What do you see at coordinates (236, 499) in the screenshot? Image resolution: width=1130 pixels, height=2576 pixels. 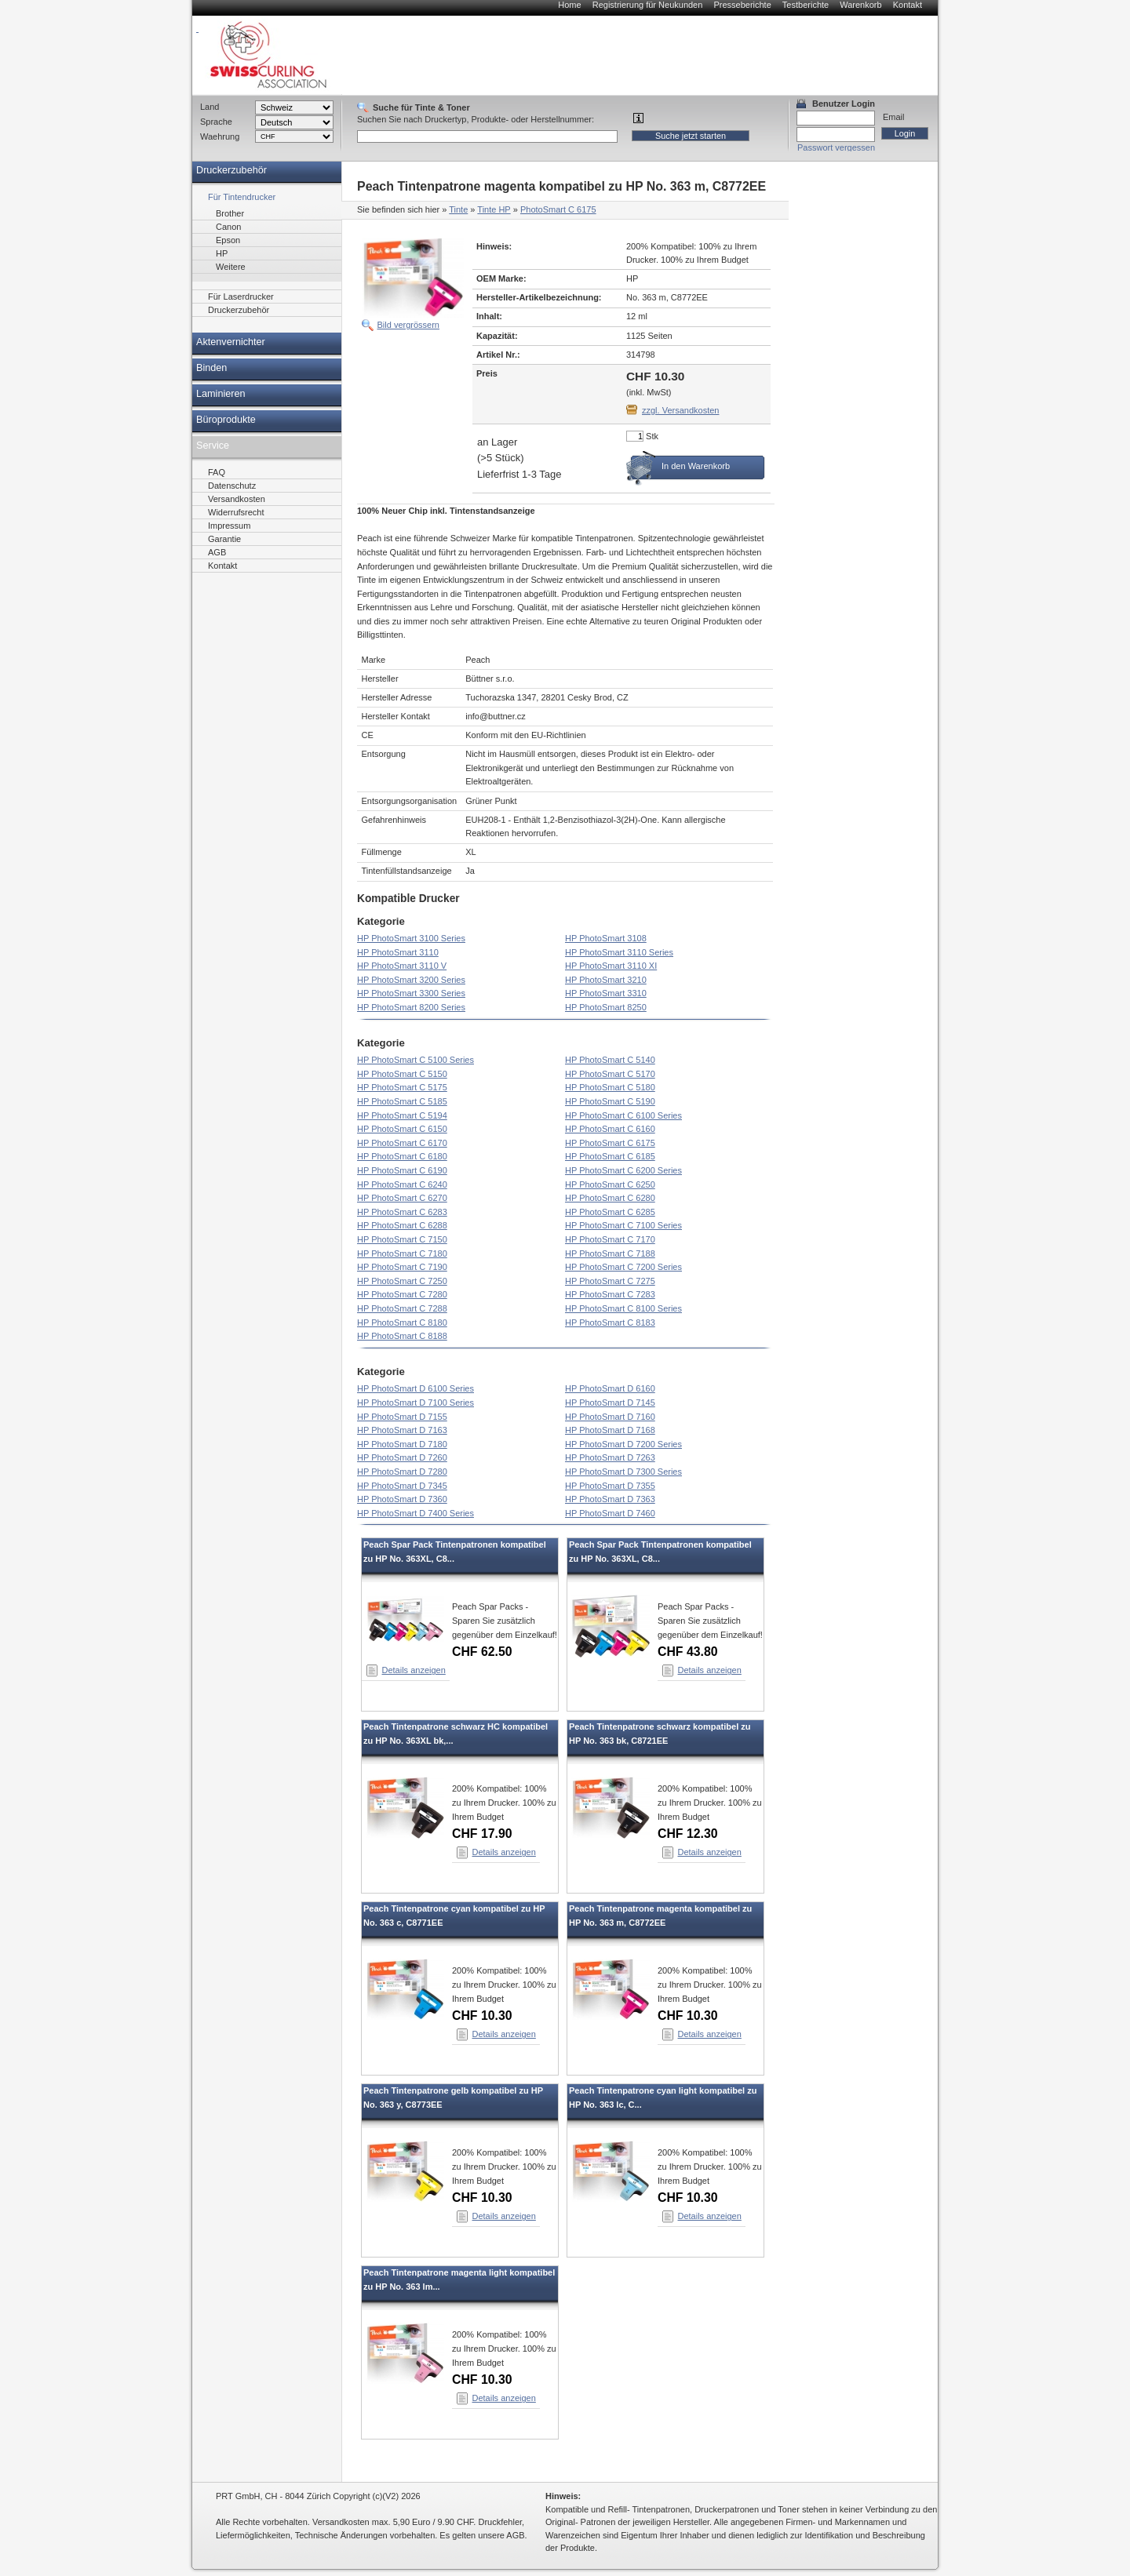 I see `Versandkosten` at bounding box center [236, 499].